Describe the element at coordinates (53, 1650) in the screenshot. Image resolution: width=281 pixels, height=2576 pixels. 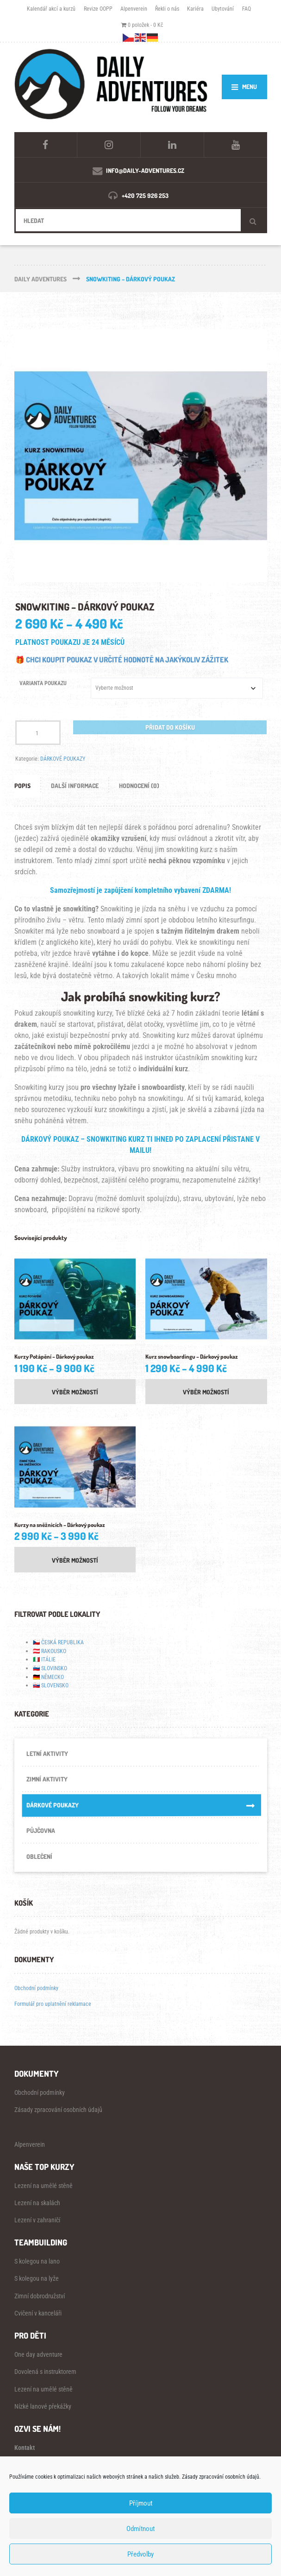
I see `RAKOUSKO` at that location.